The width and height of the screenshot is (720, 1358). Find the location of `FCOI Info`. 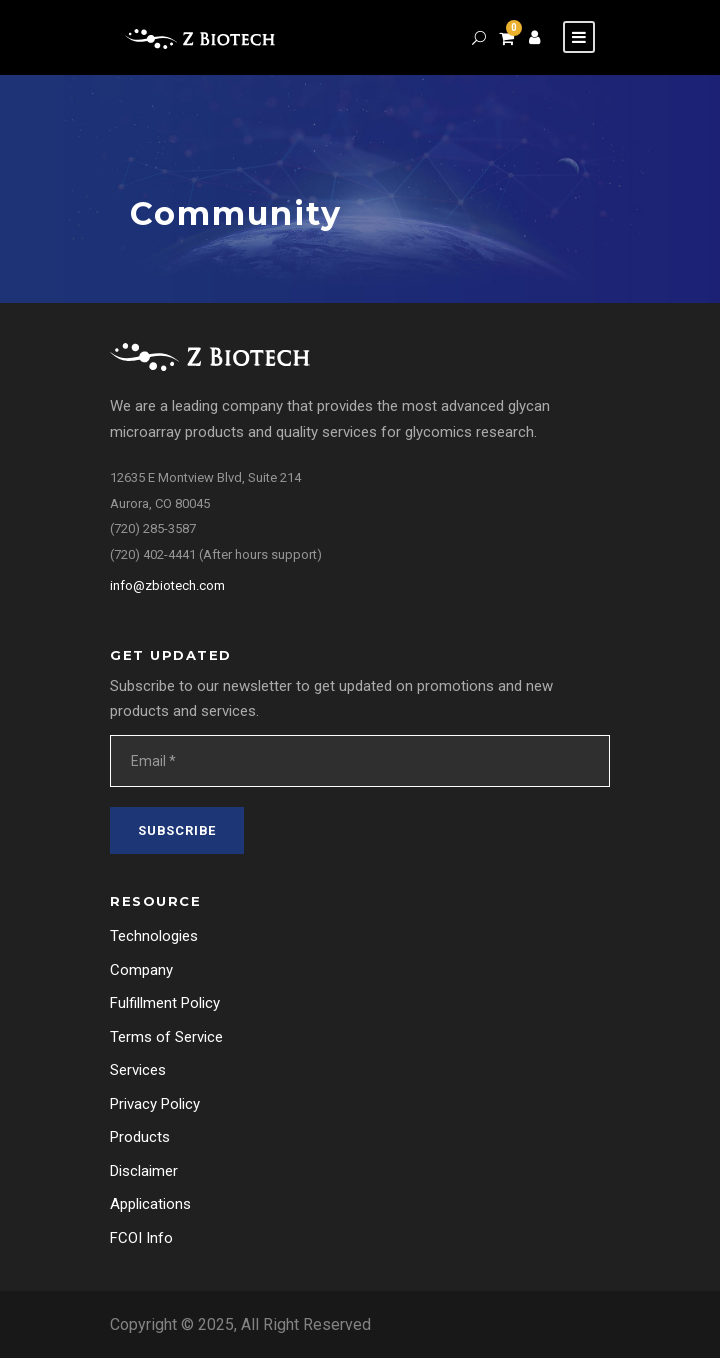

FCOI Info is located at coordinates (141, 1238).